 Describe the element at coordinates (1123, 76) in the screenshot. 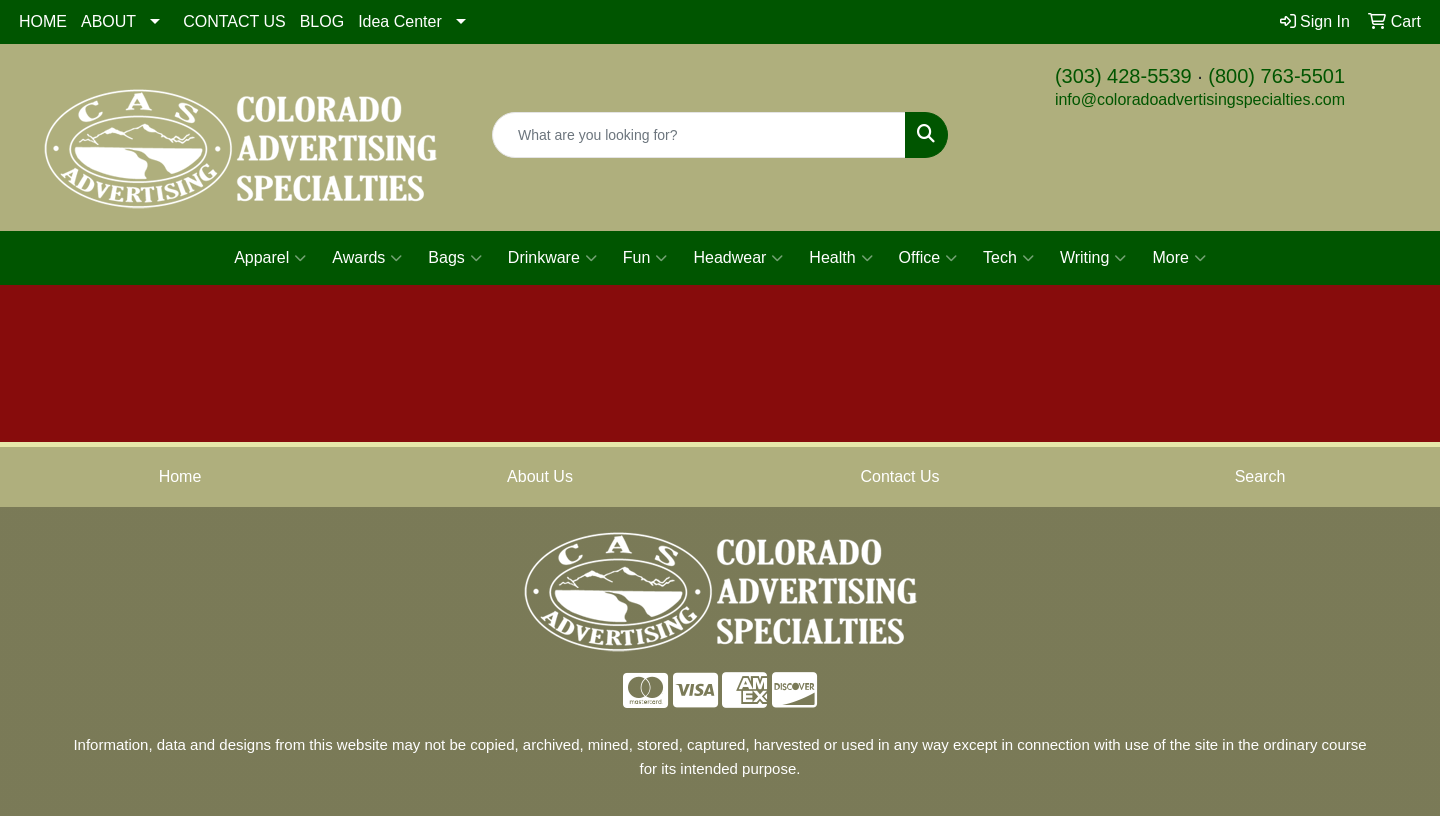

I see `(303) 428-5539` at that location.